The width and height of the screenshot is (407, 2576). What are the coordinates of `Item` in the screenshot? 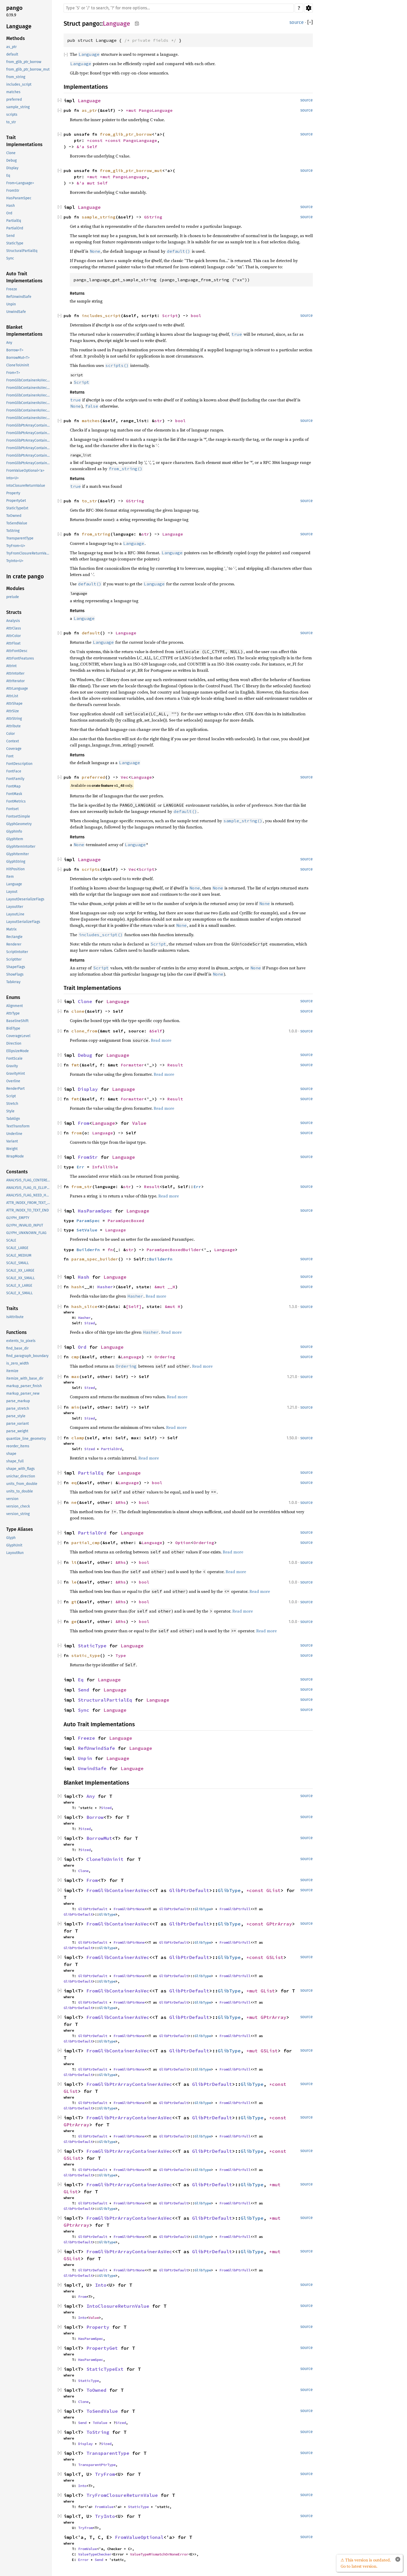 It's located at (10, 876).